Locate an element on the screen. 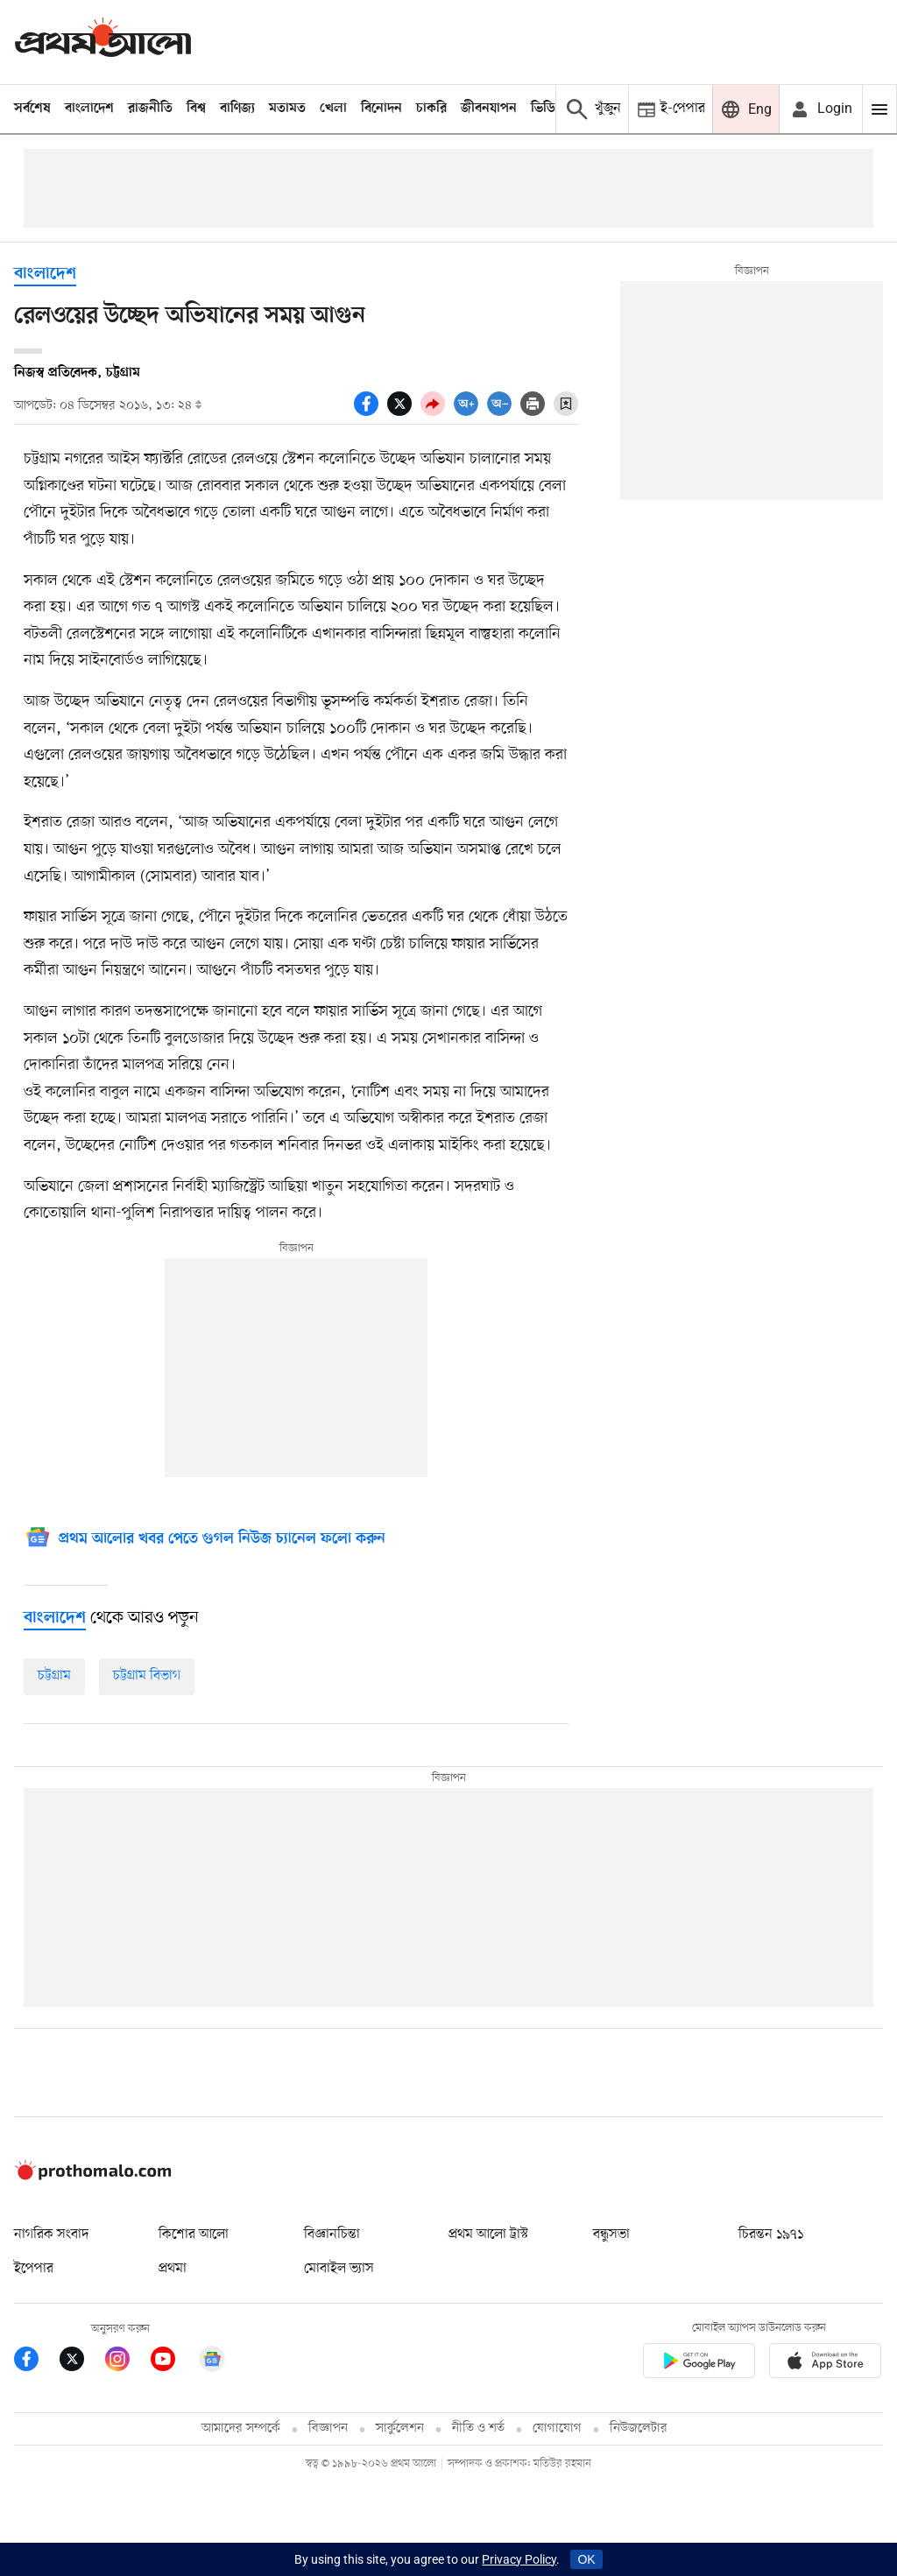  বন্ধুসভা is located at coordinates (611, 2234).